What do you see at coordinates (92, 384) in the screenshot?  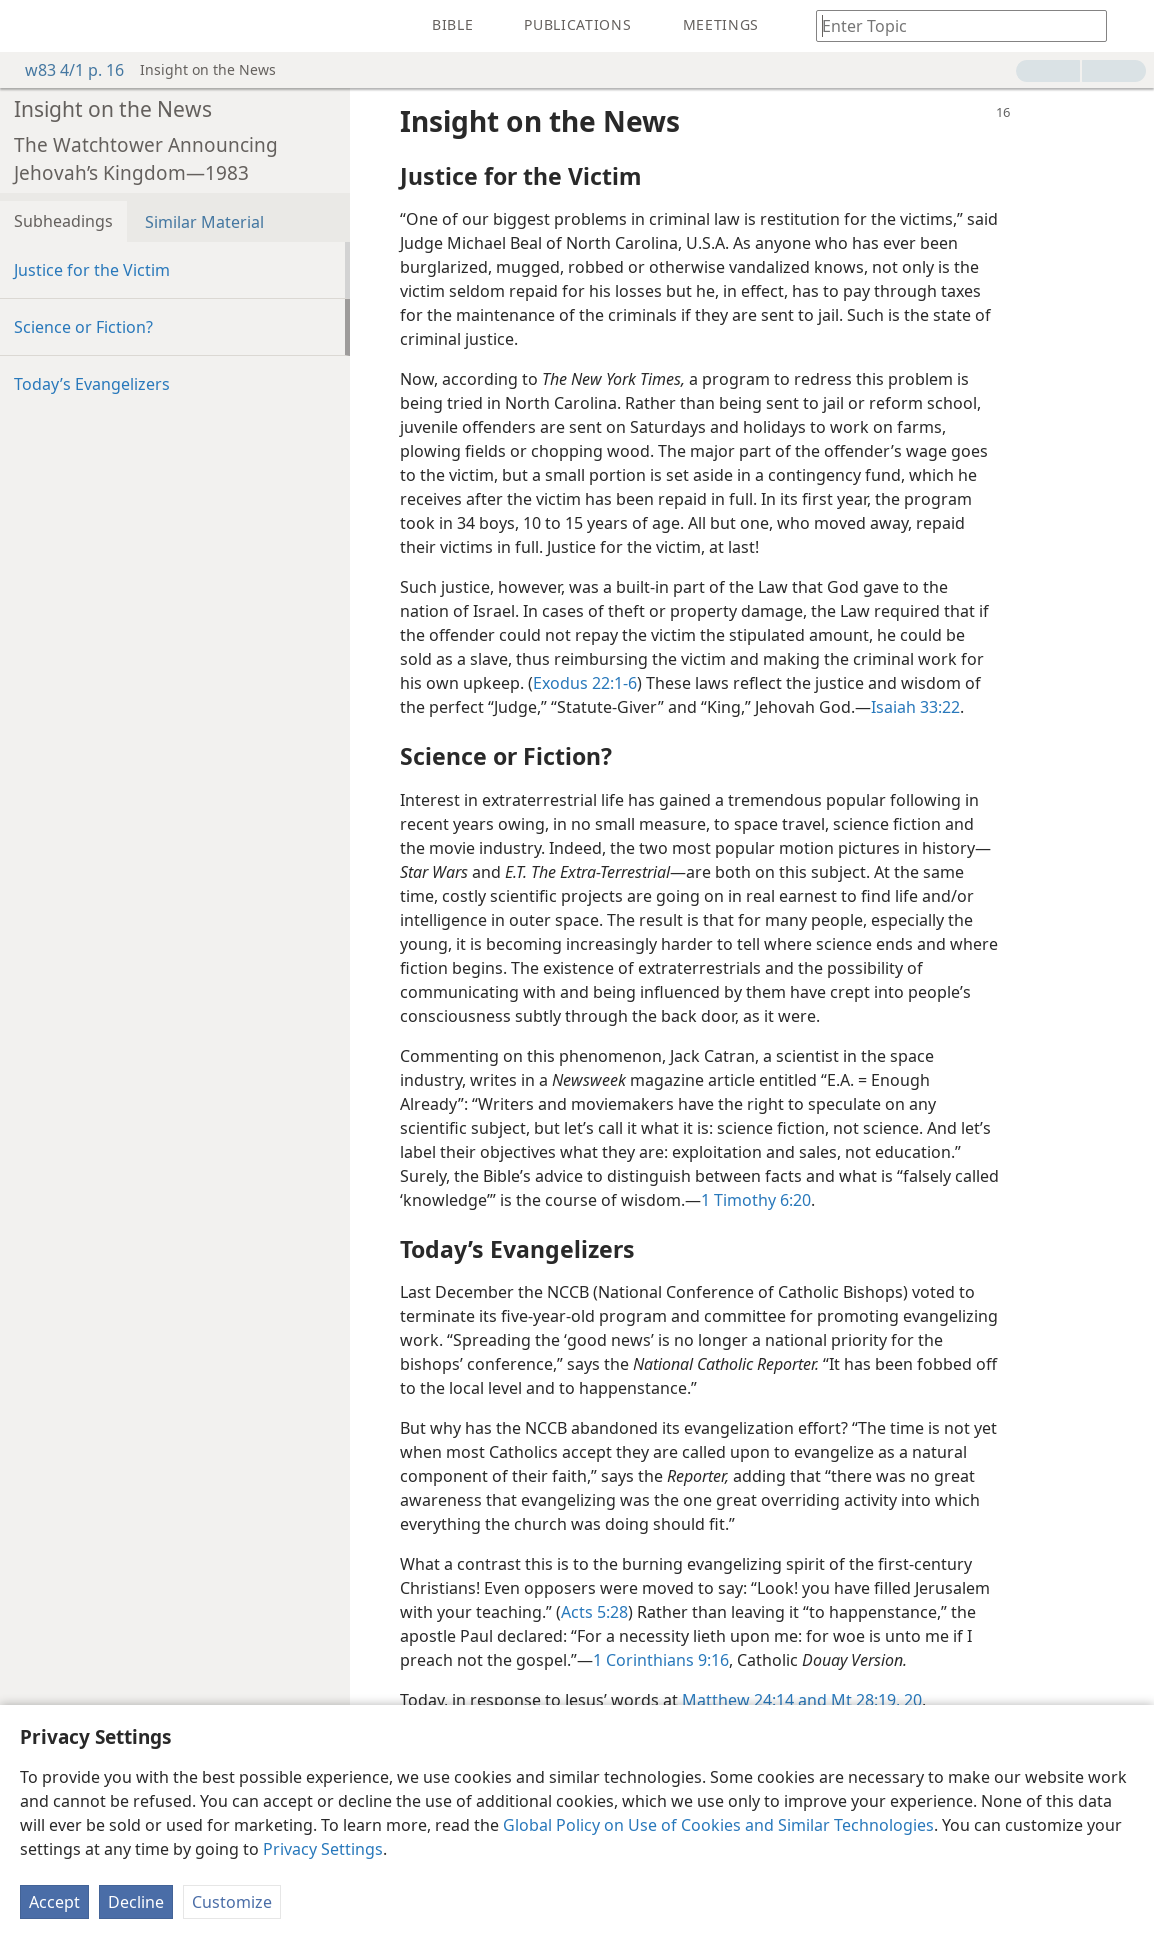 I see `Today’s Evangelizers` at bounding box center [92, 384].